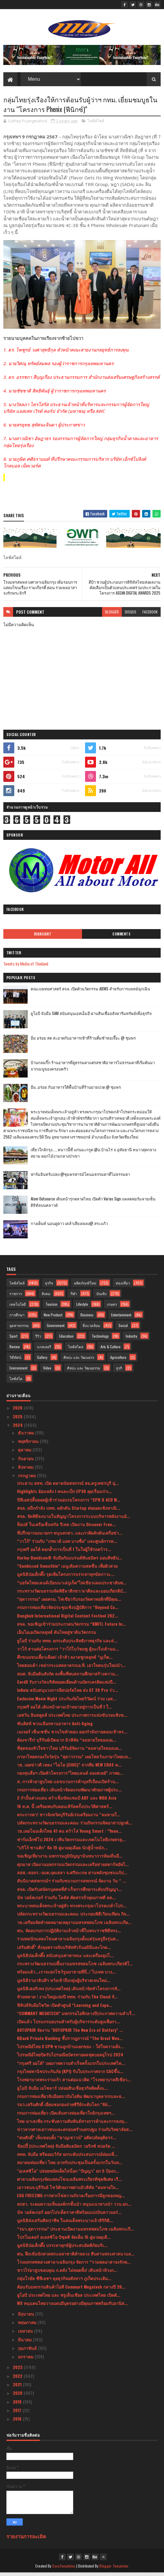 This screenshot has height=2576, width=164. Describe the element at coordinates (63, 1983) in the screenshot. I see `มูลนิธิรามาธิบดีฯ หวังเข้าถึงกลุ่มผู้บริจาคเจนใหม่...` at that location.